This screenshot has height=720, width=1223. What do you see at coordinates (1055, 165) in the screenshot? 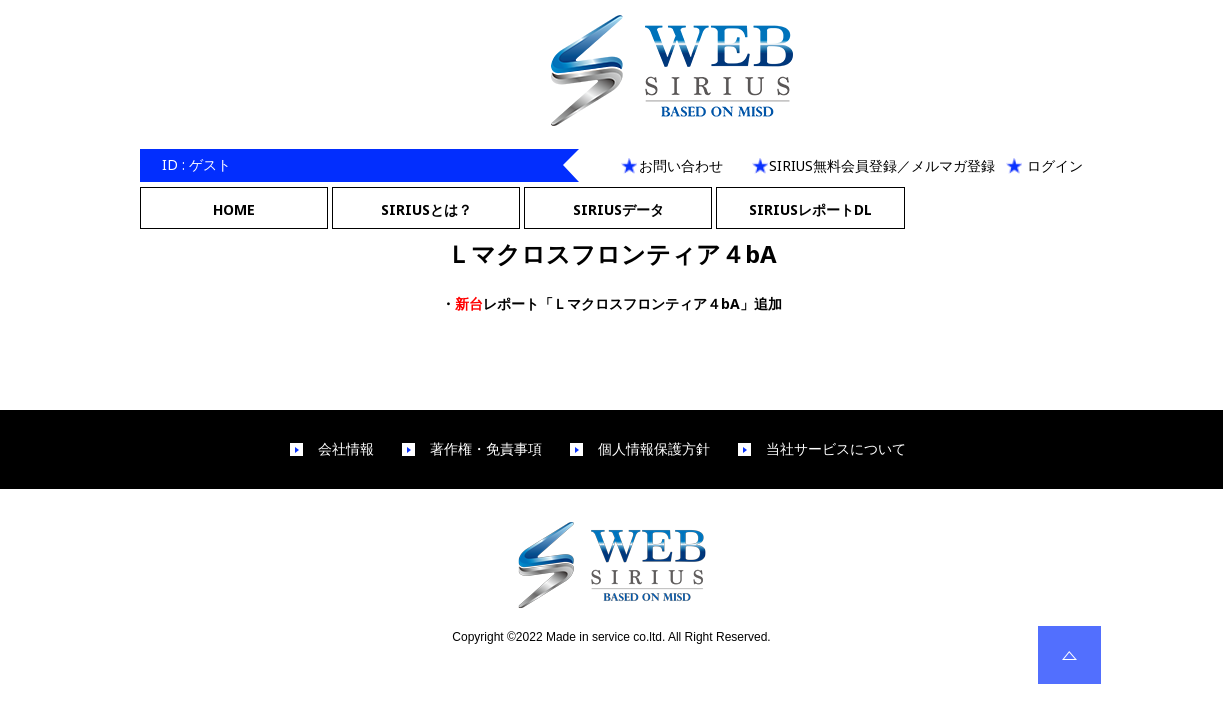
I see `ログイン` at bounding box center [1055, 165].